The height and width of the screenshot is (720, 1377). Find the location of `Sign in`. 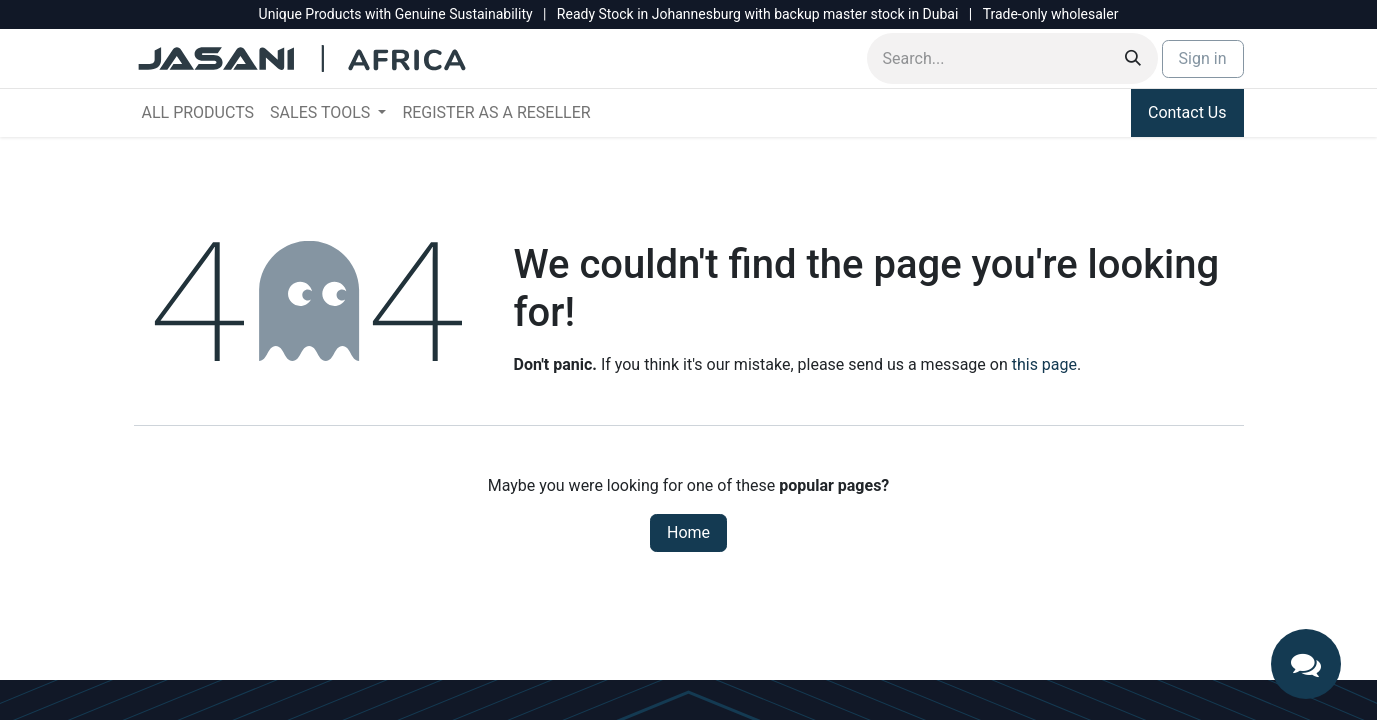

Sign in is located at coordinates (1203, 58).